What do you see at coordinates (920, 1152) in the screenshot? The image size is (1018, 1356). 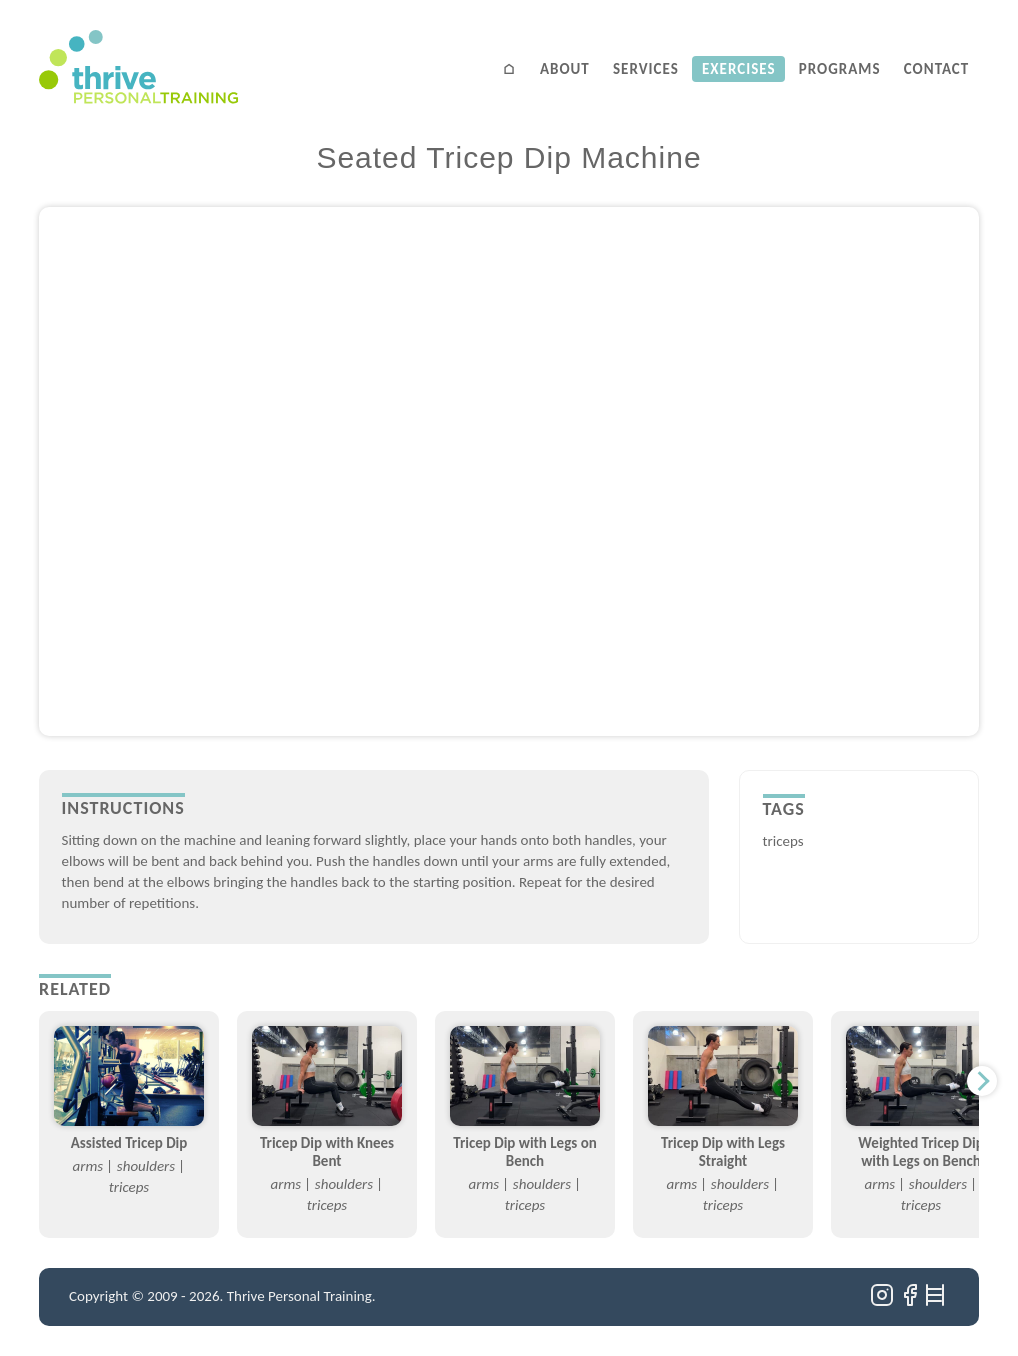 I see `Weighted Tricep Dip with Legs on Bench` at bounding box center [920, 1152].